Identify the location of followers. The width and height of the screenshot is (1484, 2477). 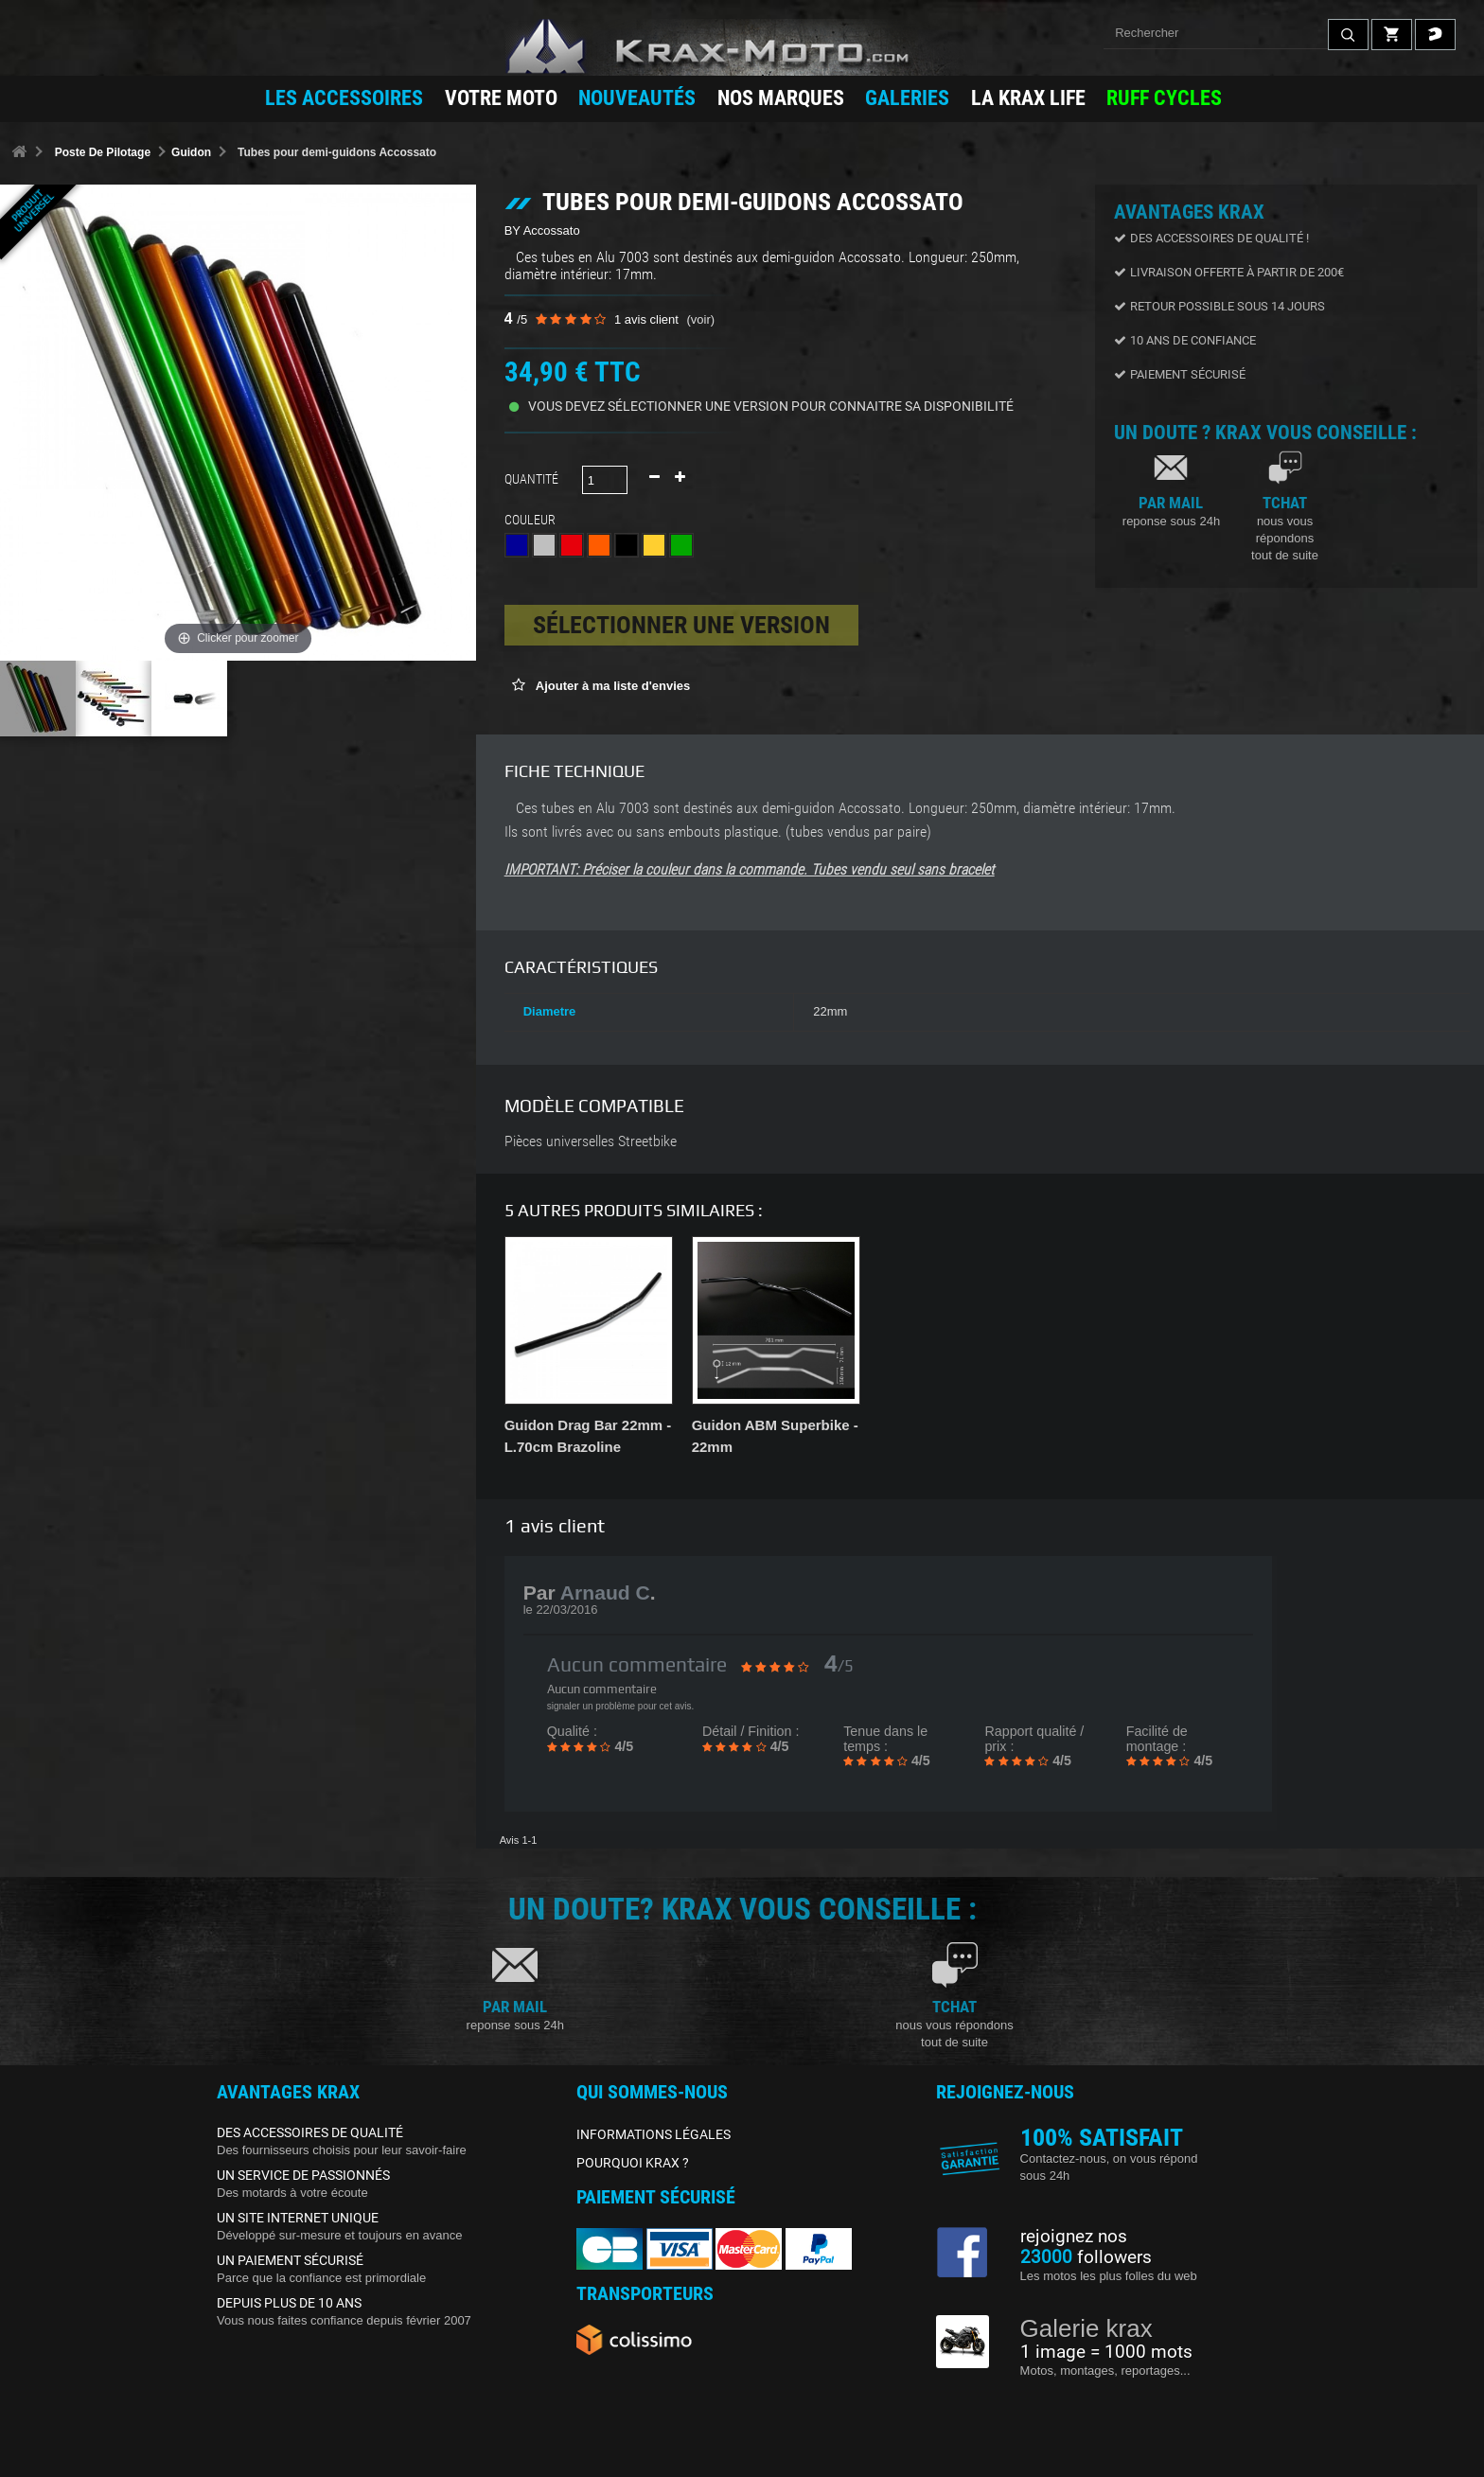
(1086, 2257).